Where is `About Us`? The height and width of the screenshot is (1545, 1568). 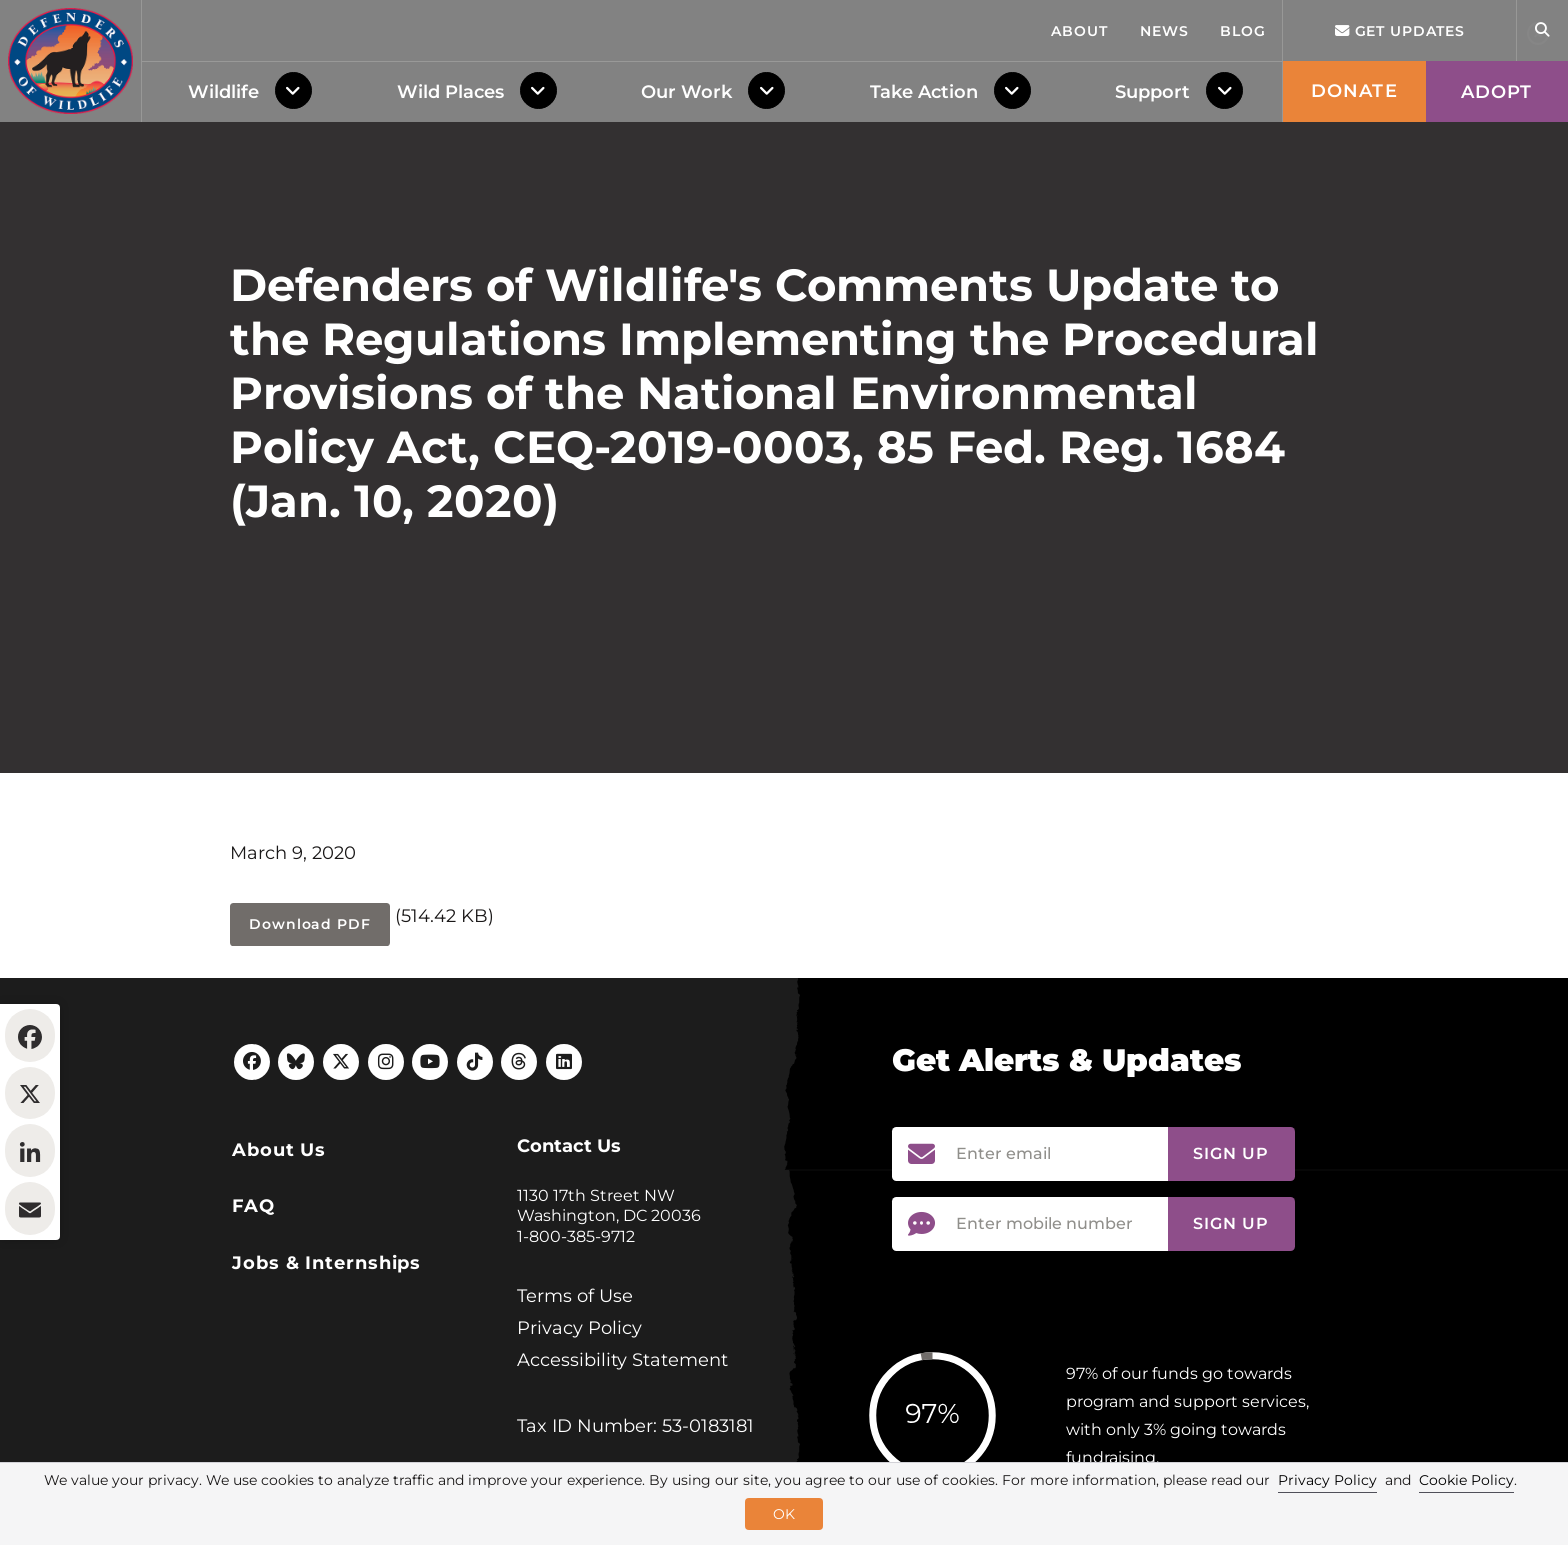
About Us is located at coordinates (279, 1272).